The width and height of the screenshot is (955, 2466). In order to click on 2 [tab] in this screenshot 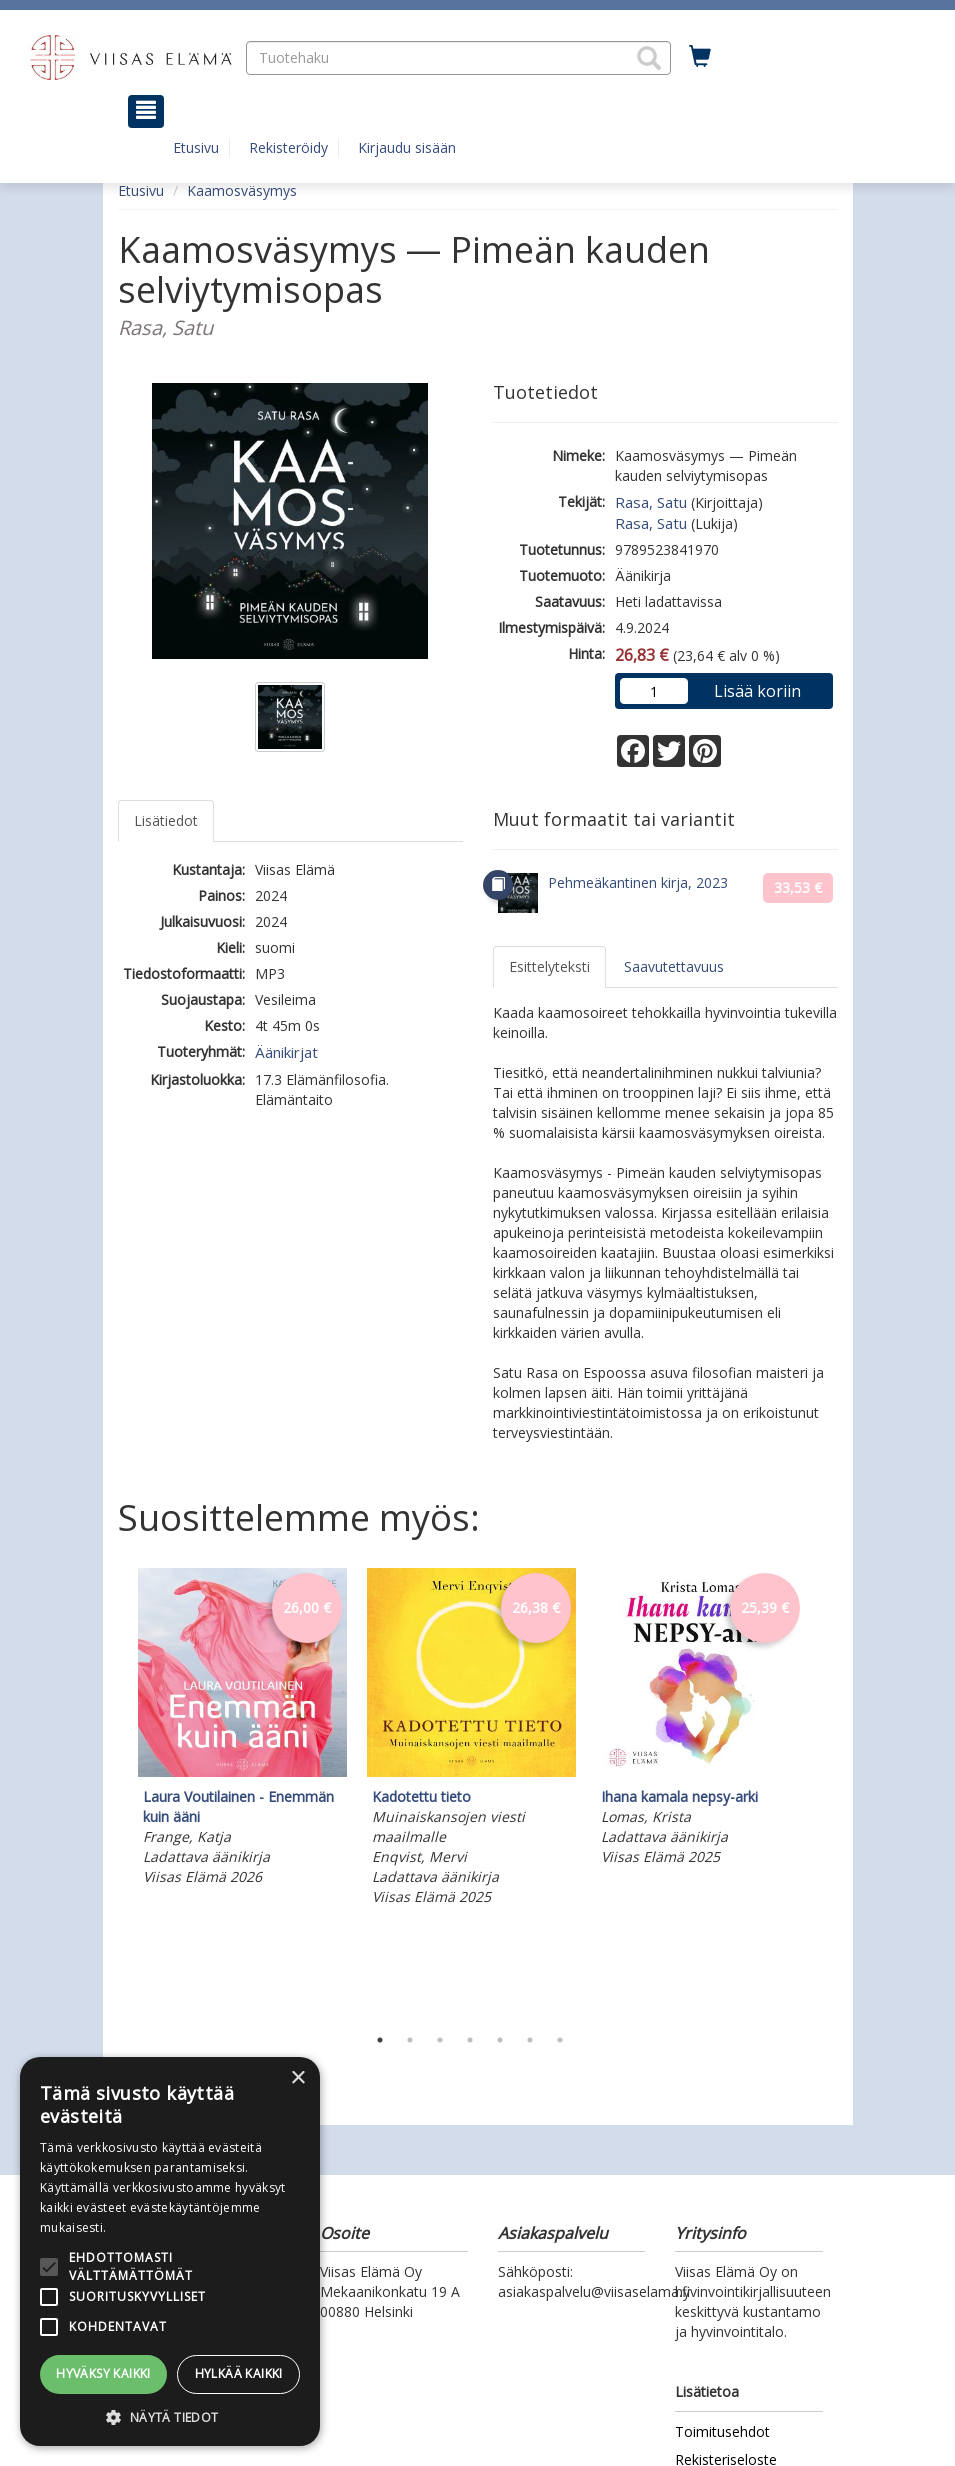, I will do `click(410, 2040)`.